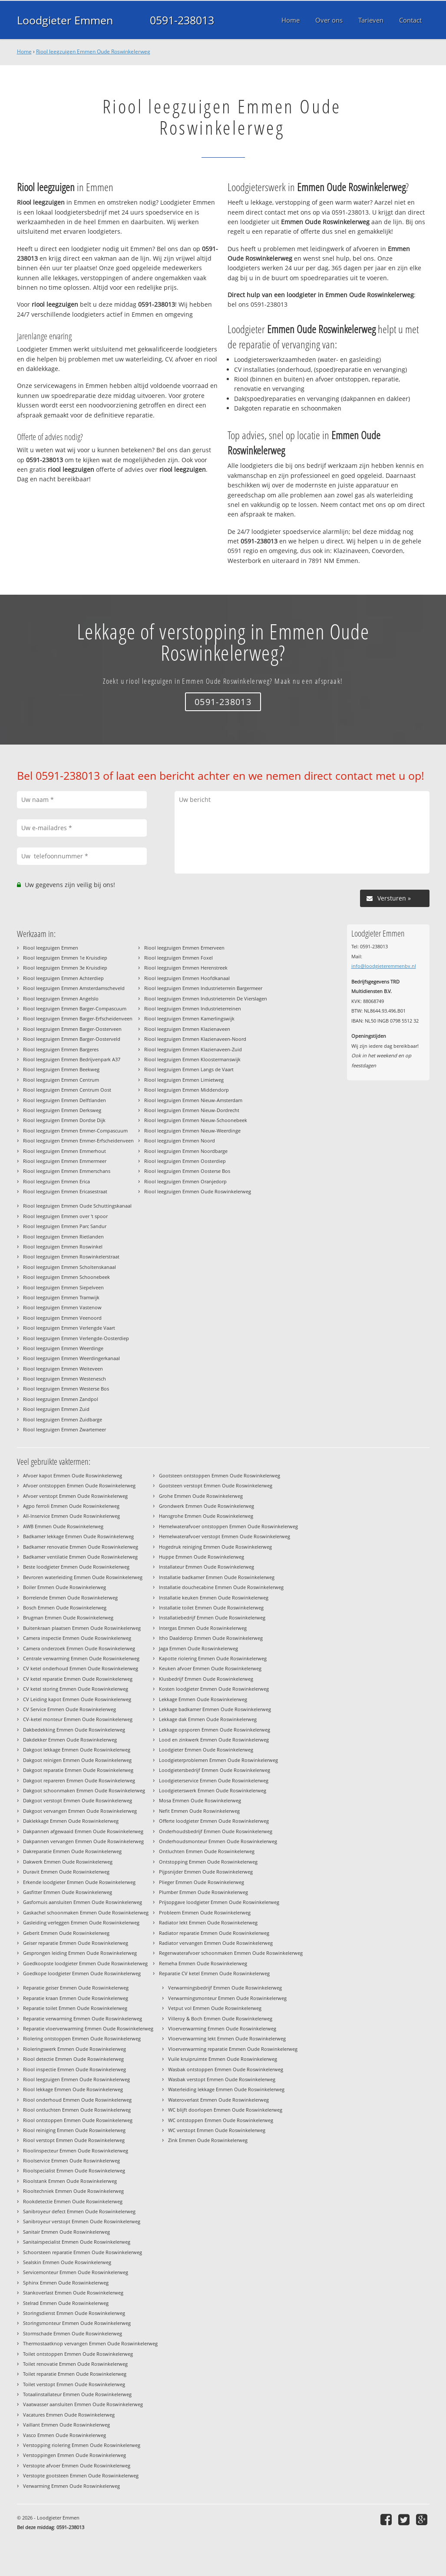  Describe the element at coordinates (210, 1668) in the screenshot. I see `Keuken afvoer Emmen Oude Roswinkelerweg` at that location.